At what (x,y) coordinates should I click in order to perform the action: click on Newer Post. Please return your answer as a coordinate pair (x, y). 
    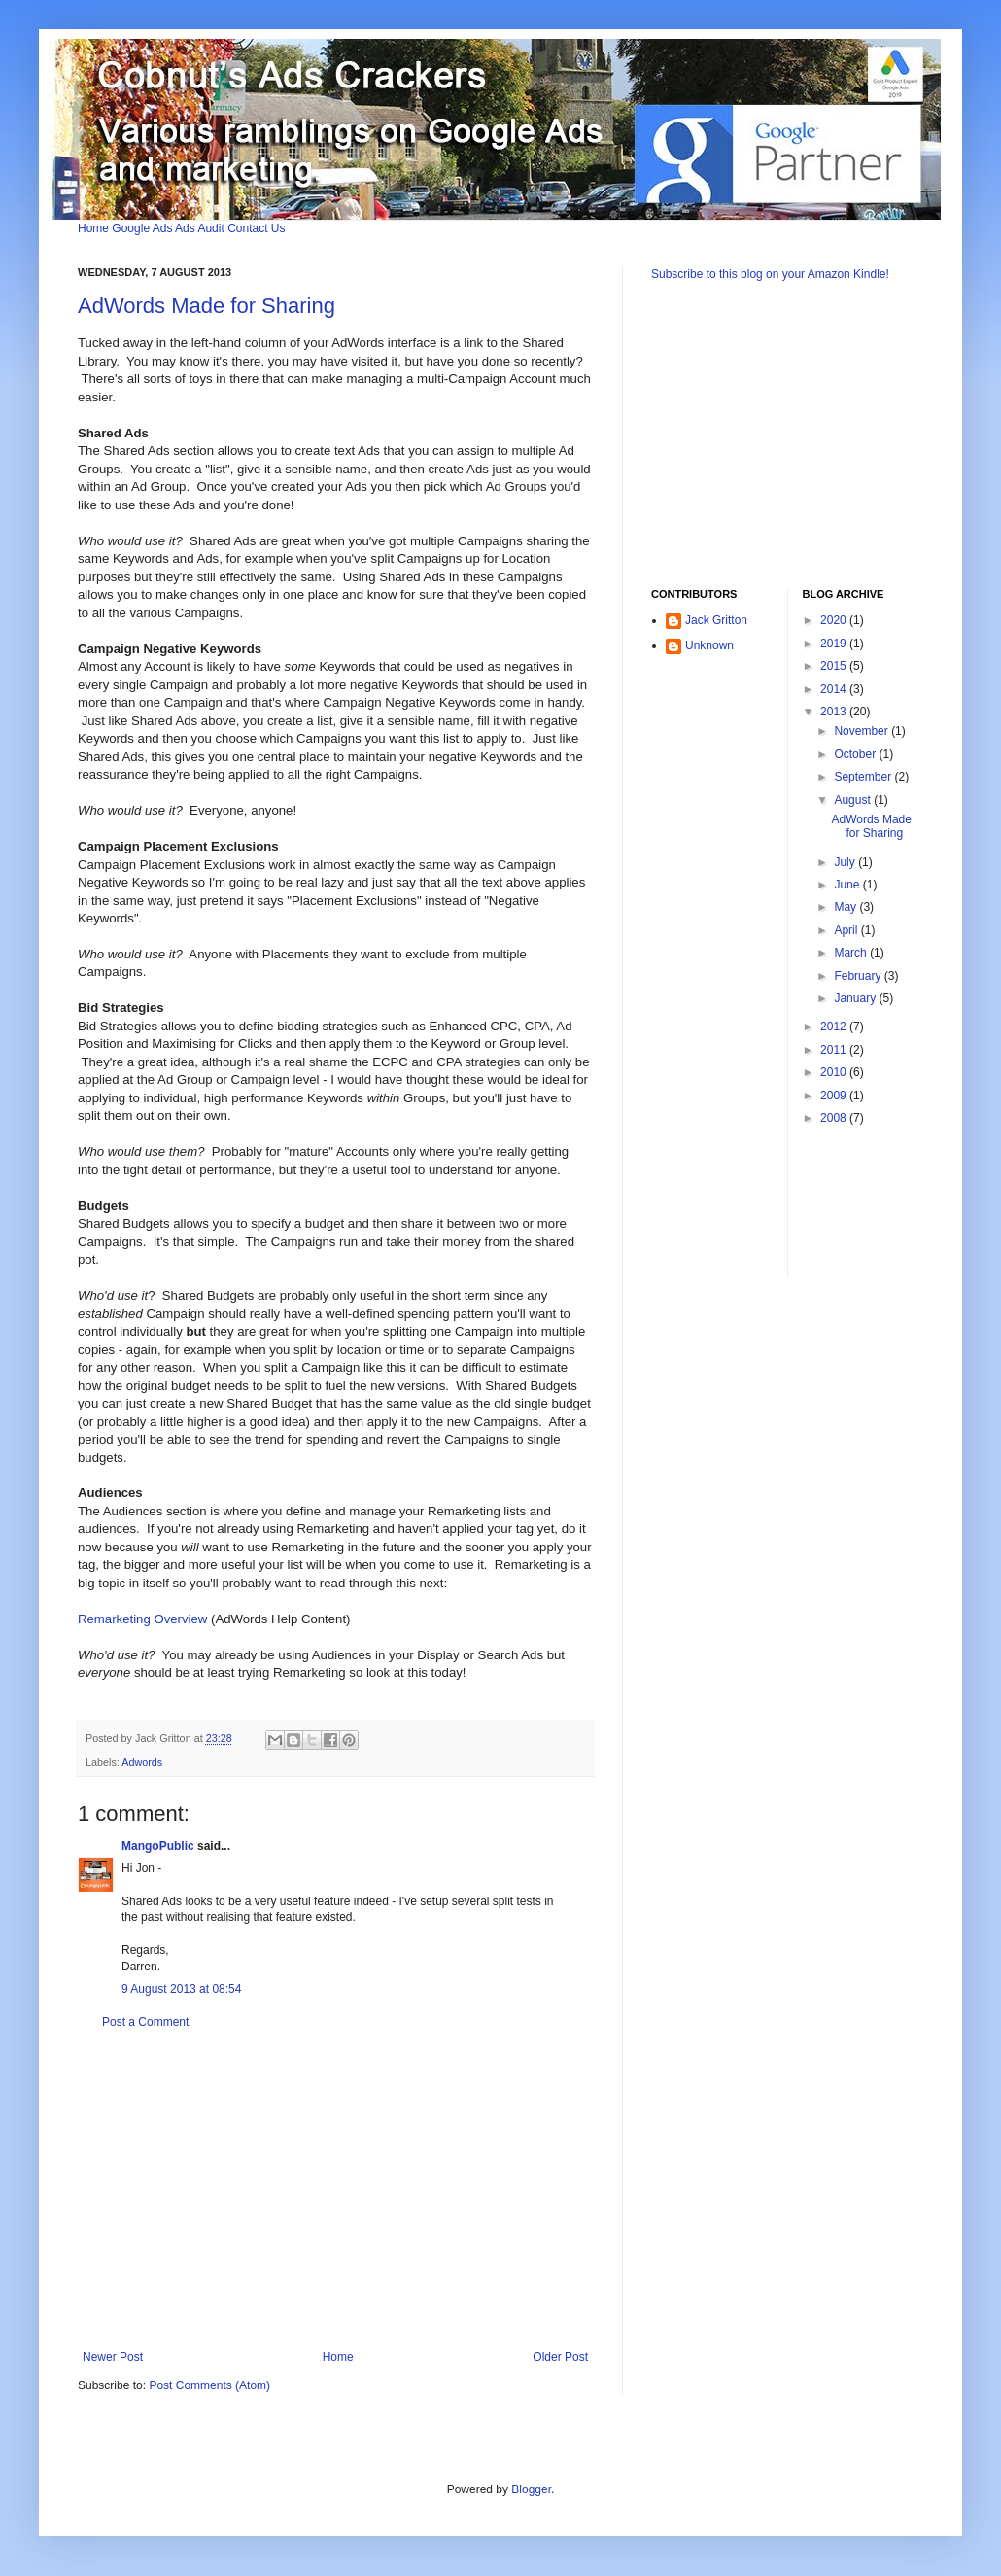
    Looking at the image, I should click on (113, 2357).